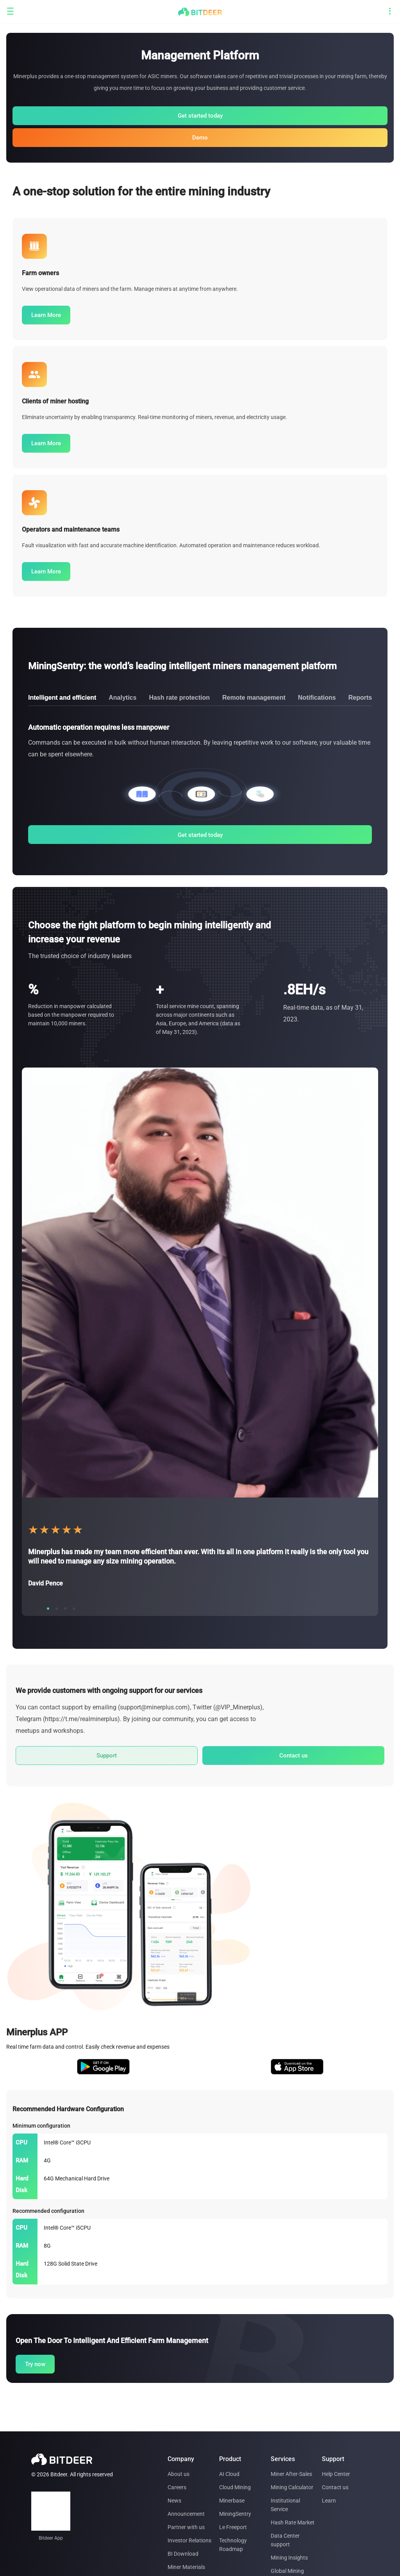 The height and width of the screenshot is (2576, 400). I want to click on Le Freeport, so click(233, 2527).